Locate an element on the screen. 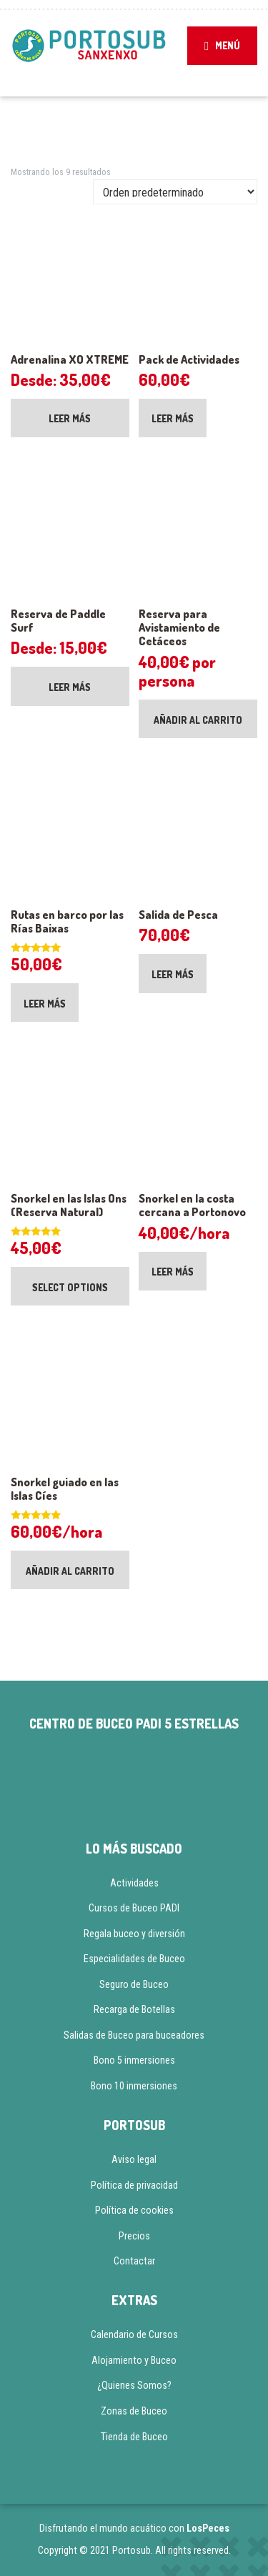  Aviso legal is located at coordinates (134, 2159).